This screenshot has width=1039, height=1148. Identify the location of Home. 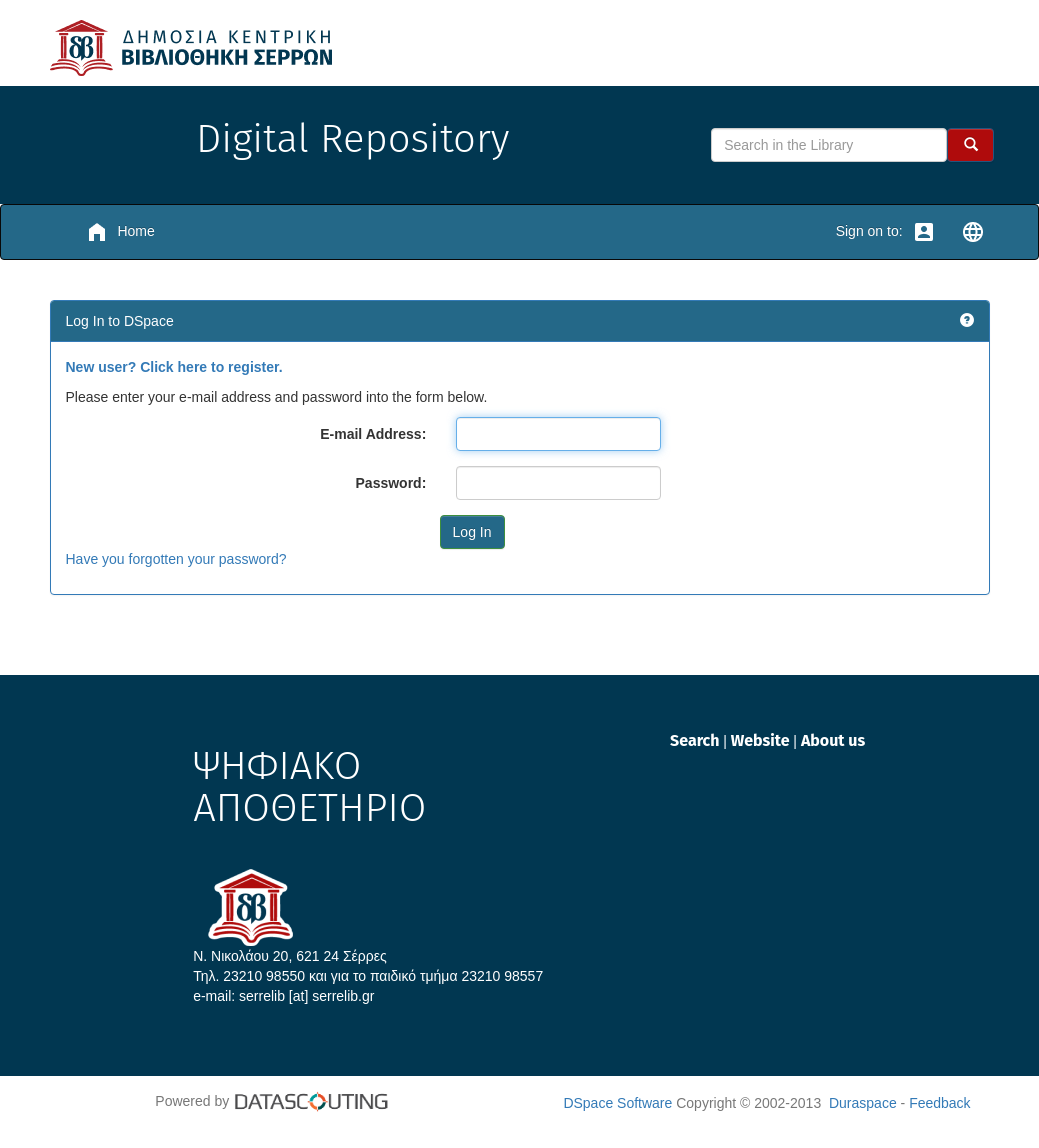
(120, 232).